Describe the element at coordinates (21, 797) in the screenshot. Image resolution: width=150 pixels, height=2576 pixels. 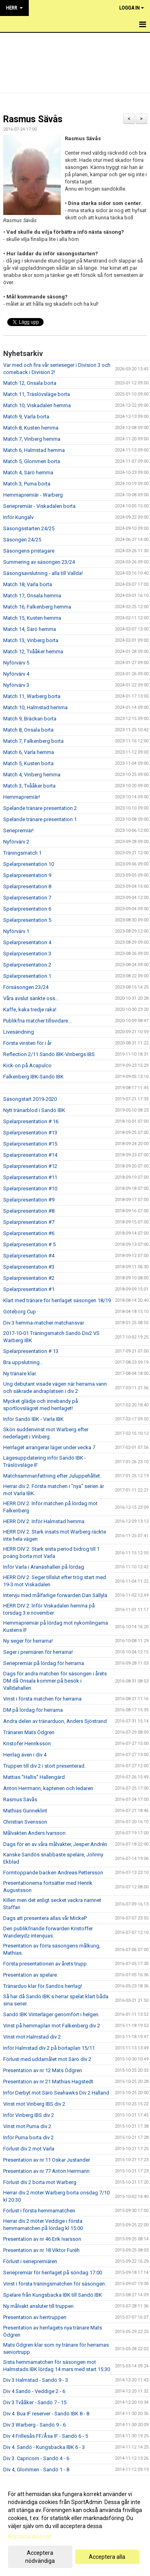
I see `Hemmapremiär!` at that location.